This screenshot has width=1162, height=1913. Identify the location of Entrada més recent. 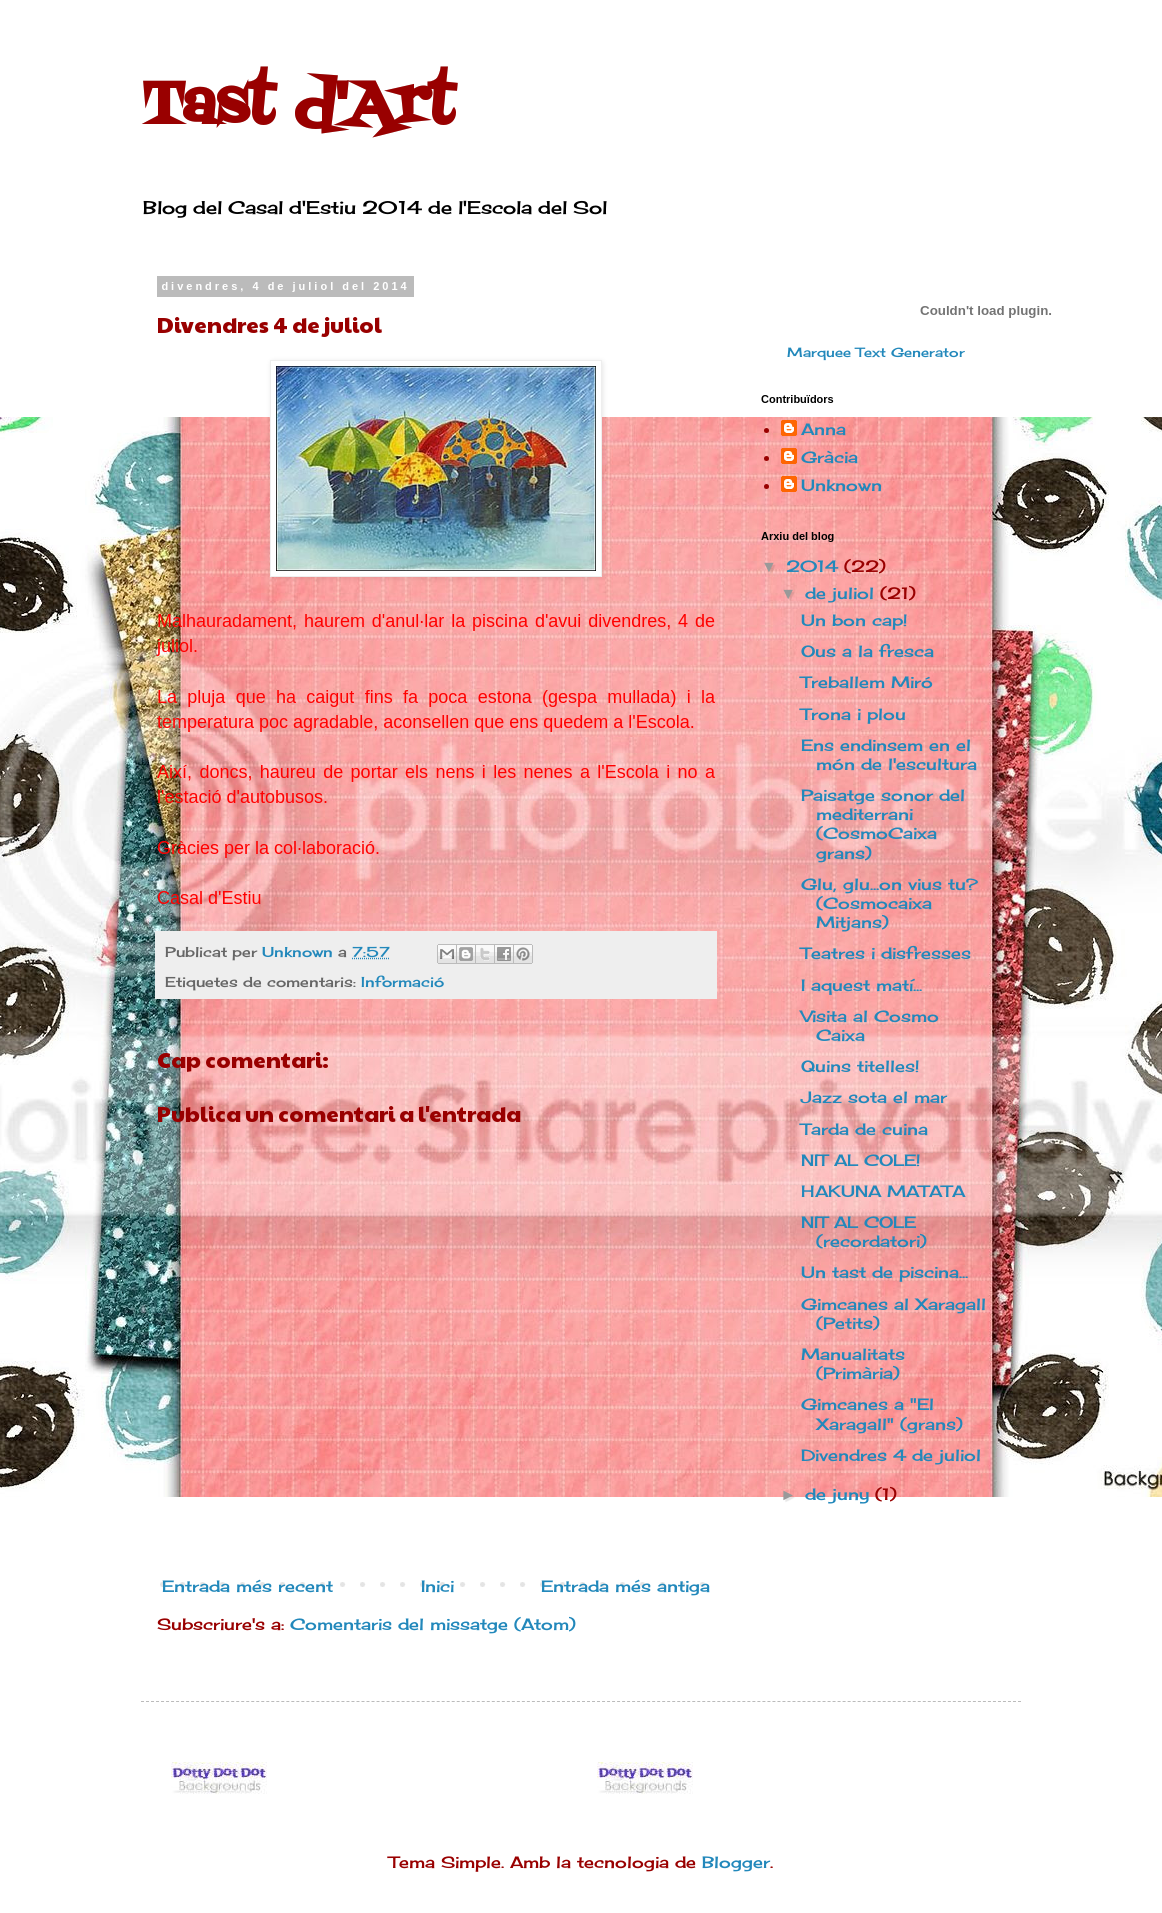
(247, 1586).